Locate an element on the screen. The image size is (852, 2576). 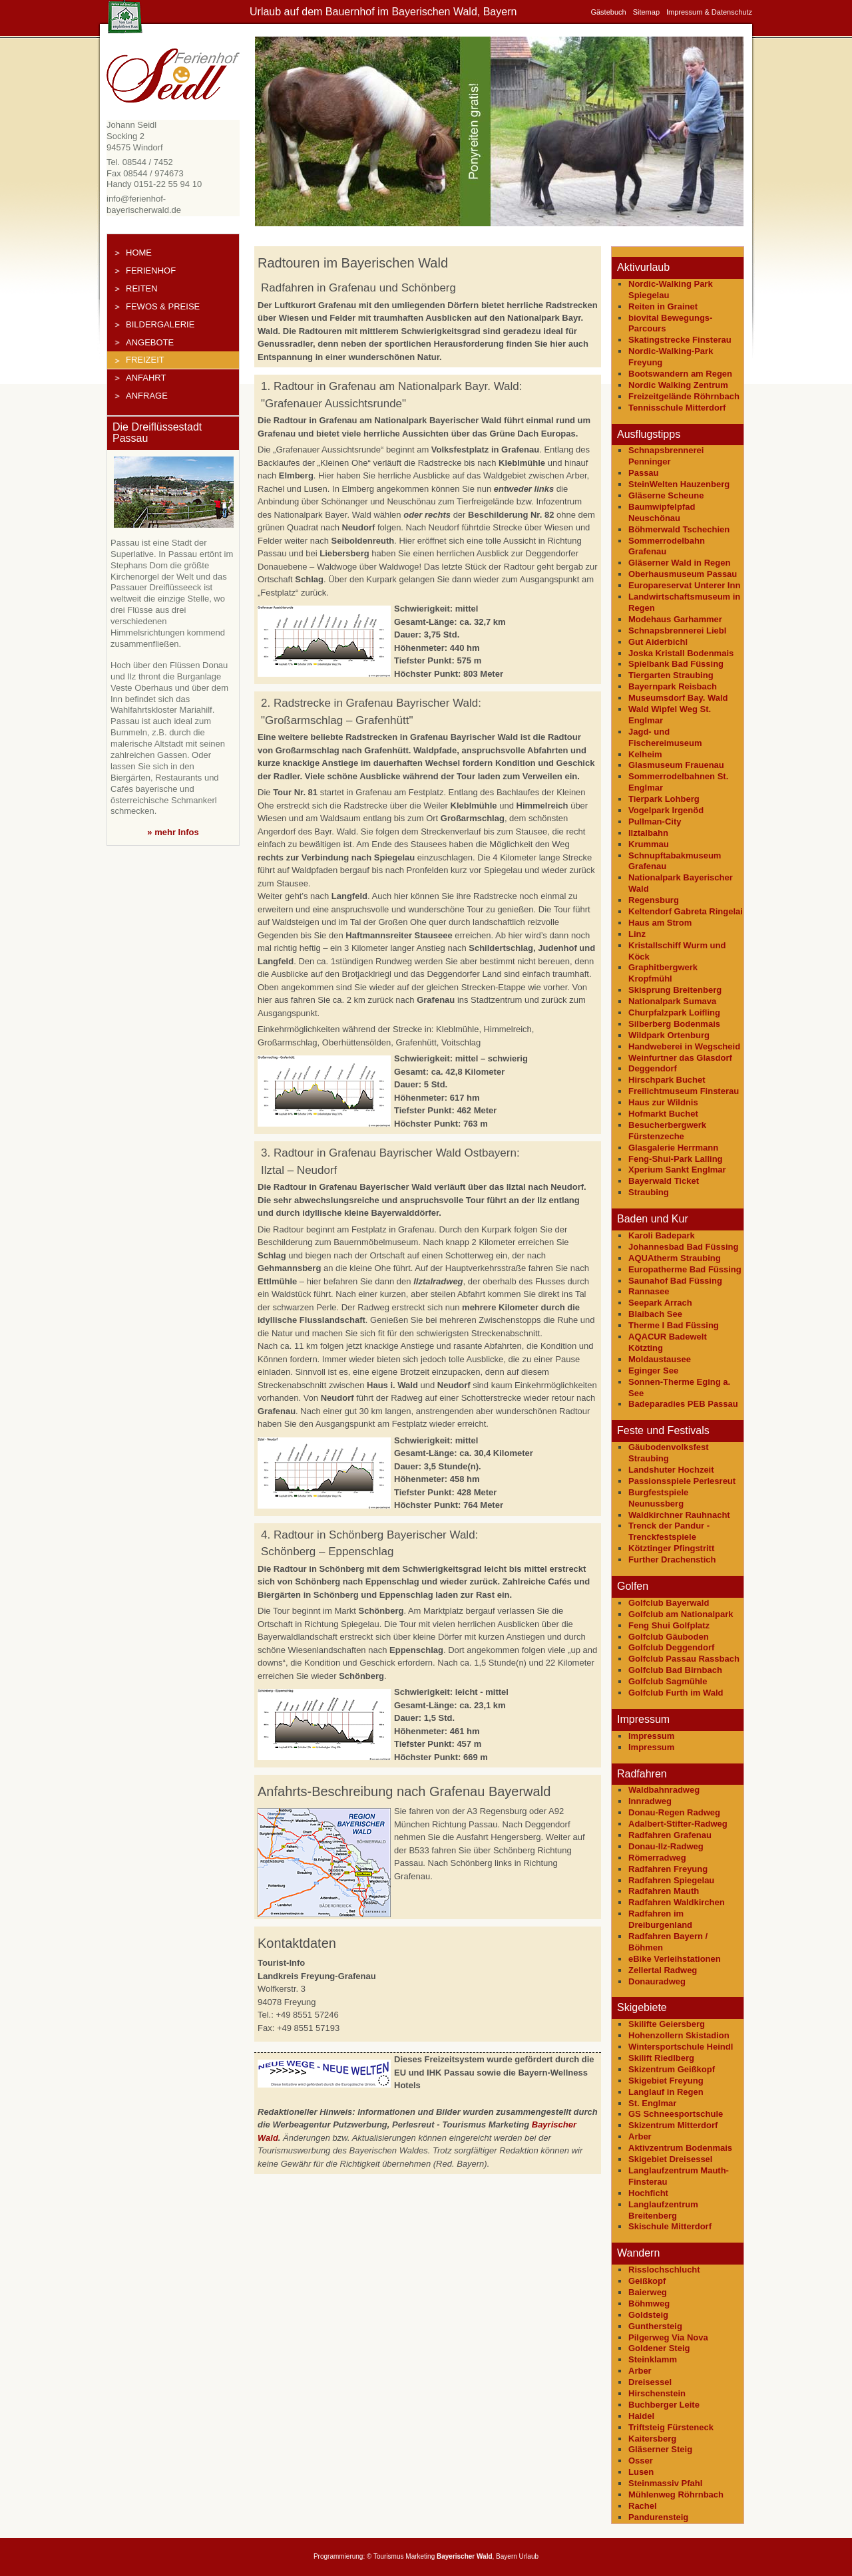
Hirschenstein is located at coordinates (657, 2393).